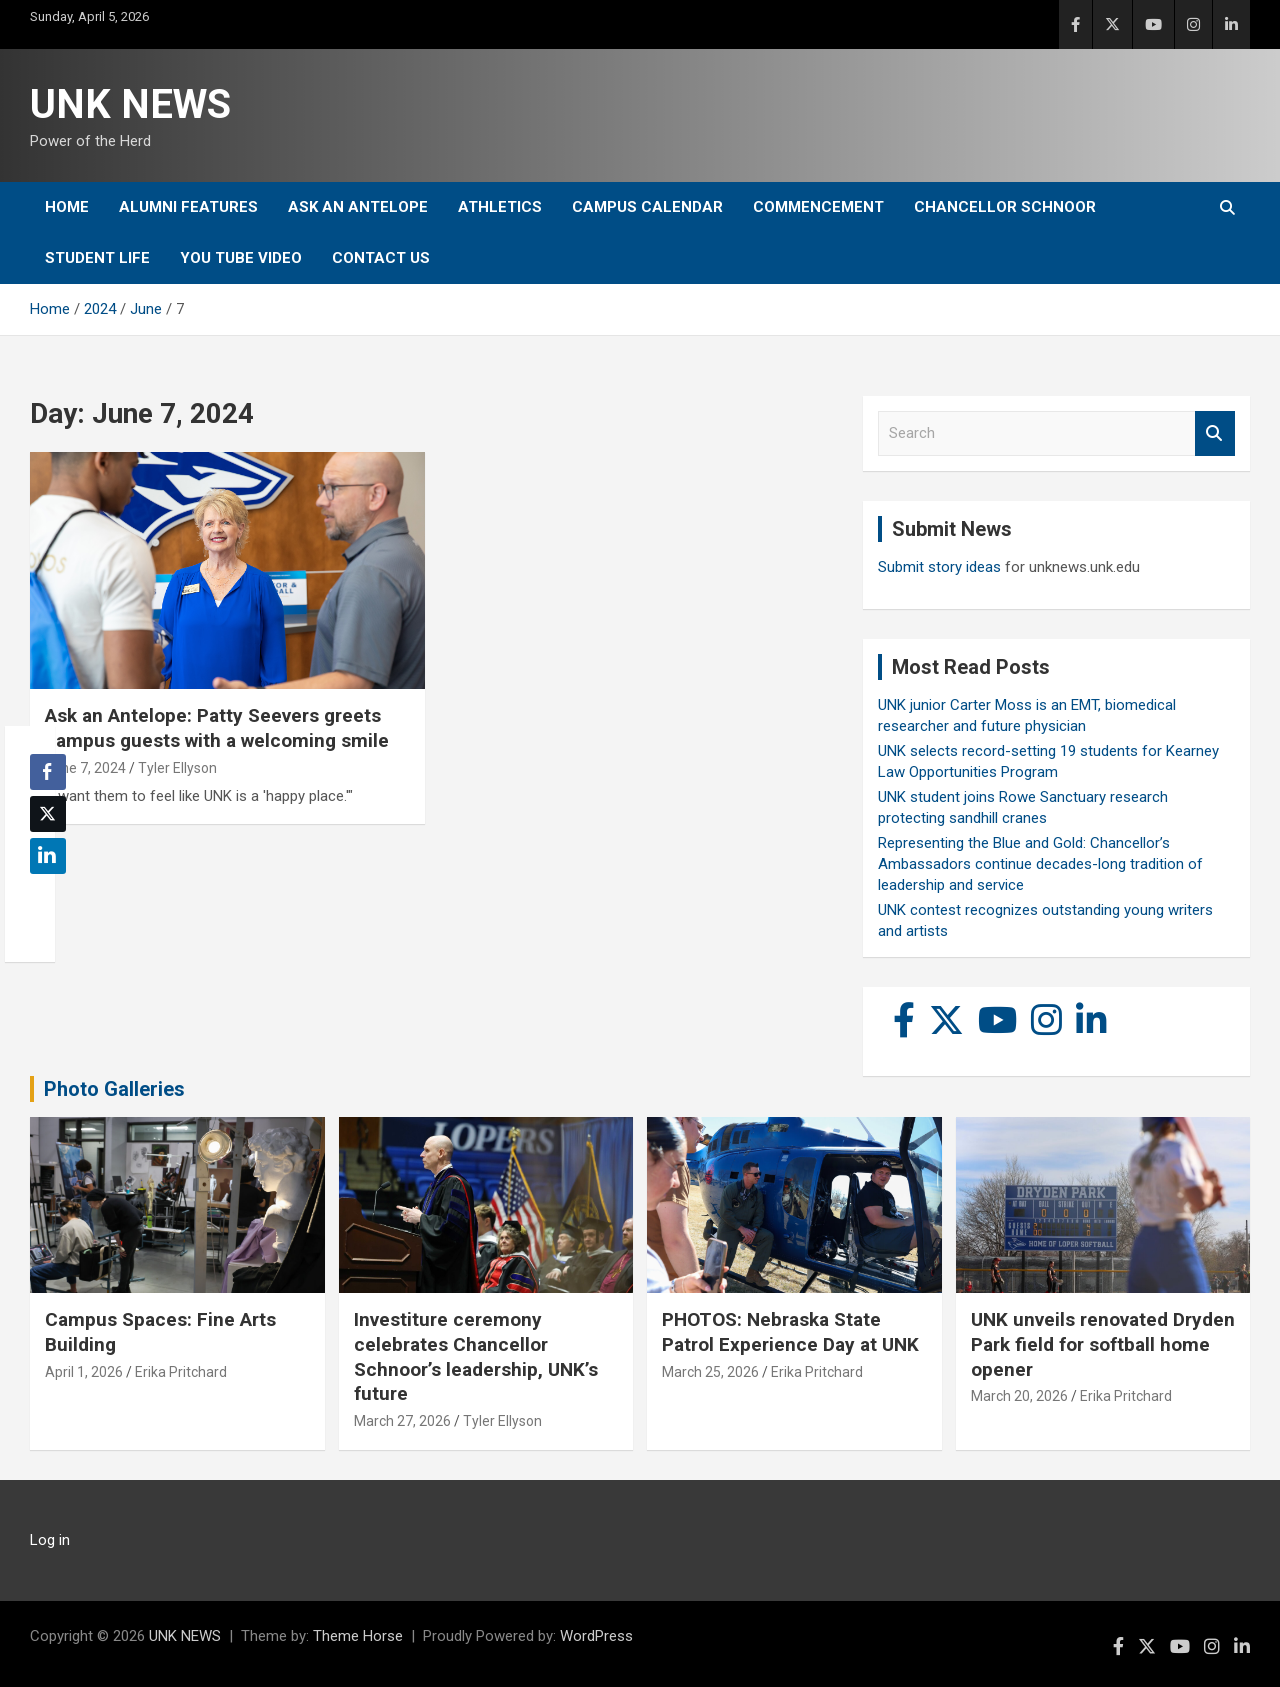 The width and height of the screenshot is (1280, 1687). What do you see at coordinates (177, 768) in the screenshot?
I see `Tyler Ellyson` at bounding box center [177, 768].